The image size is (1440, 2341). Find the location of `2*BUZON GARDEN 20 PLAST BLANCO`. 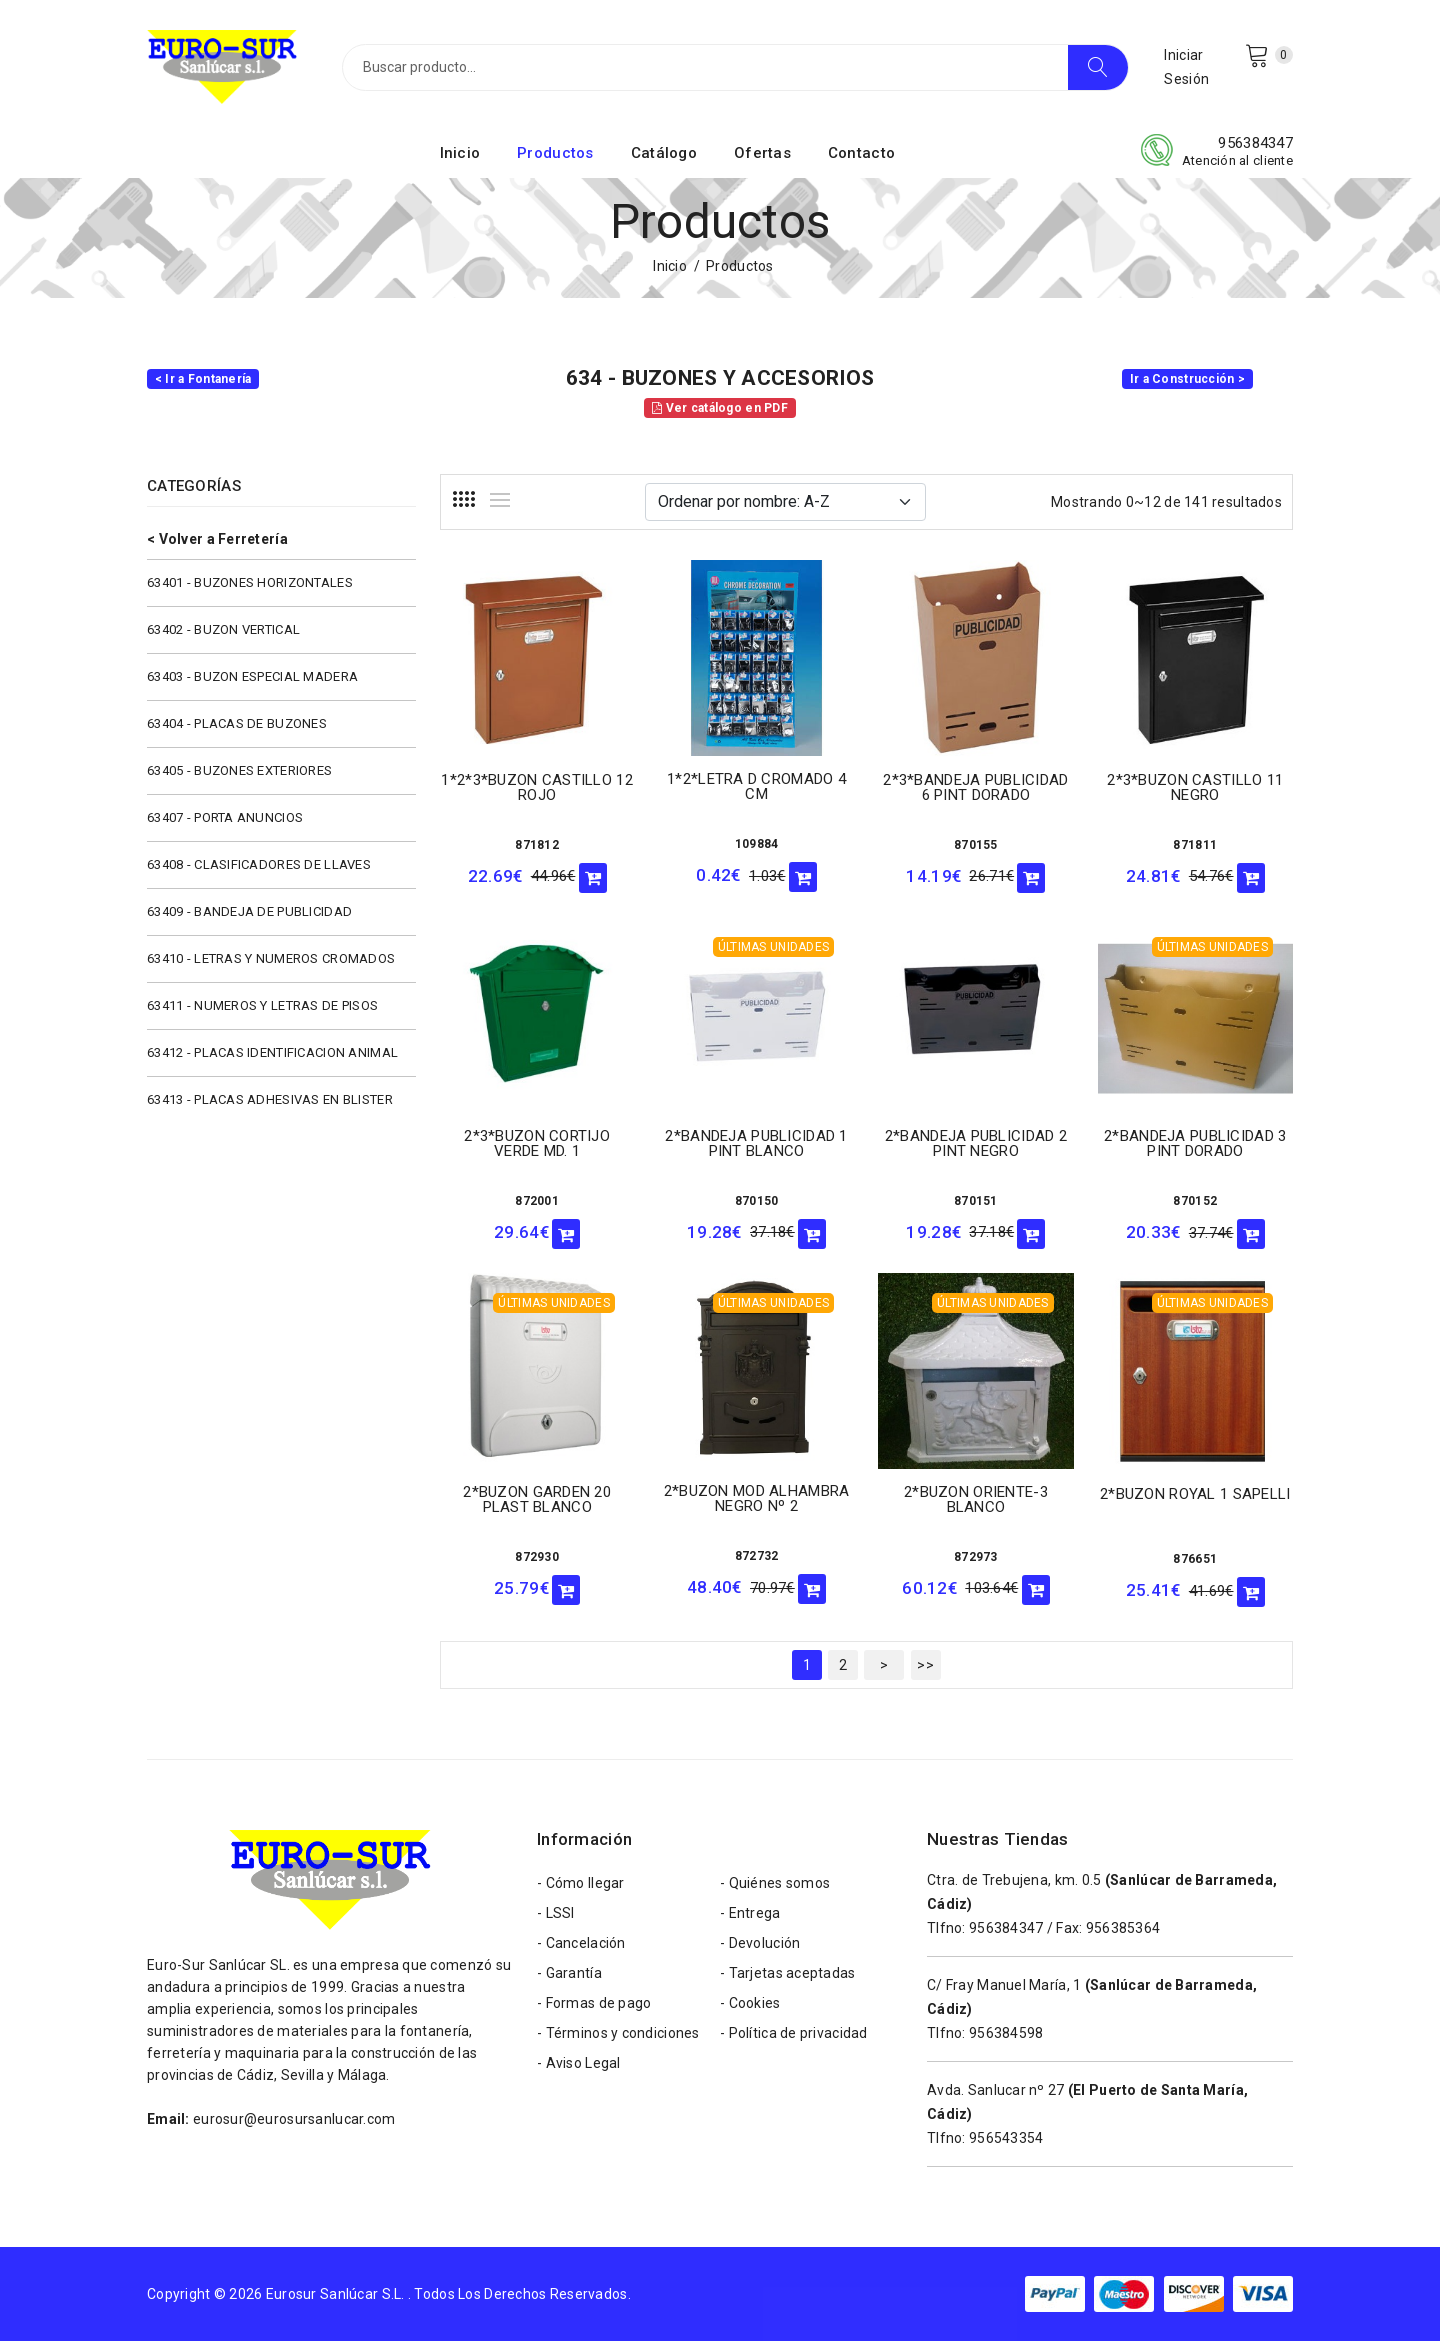

2*BUZON GARDEN 20 PLAST BLANCO is located at coordinates (537, 1499).